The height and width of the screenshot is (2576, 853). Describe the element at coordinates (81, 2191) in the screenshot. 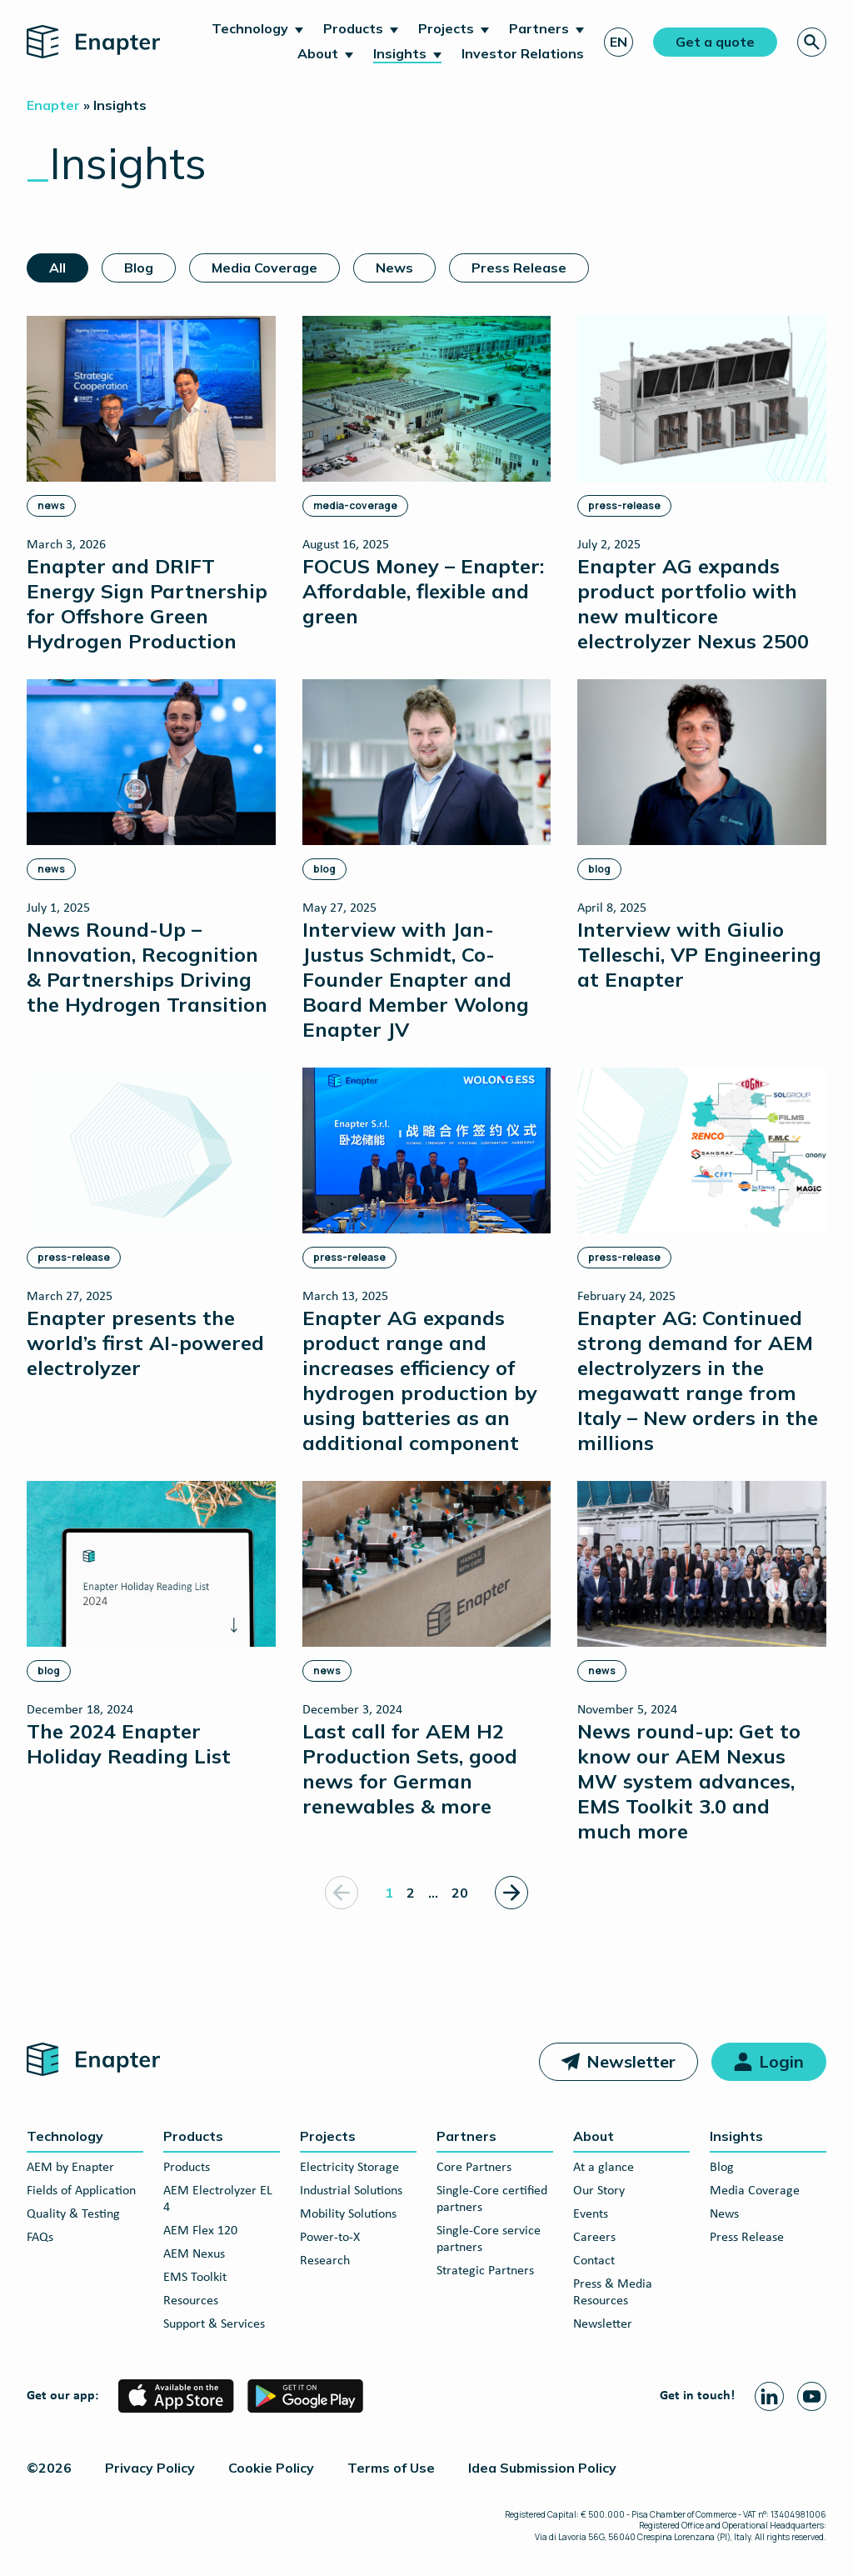

I see `Fields of Application` at that location.